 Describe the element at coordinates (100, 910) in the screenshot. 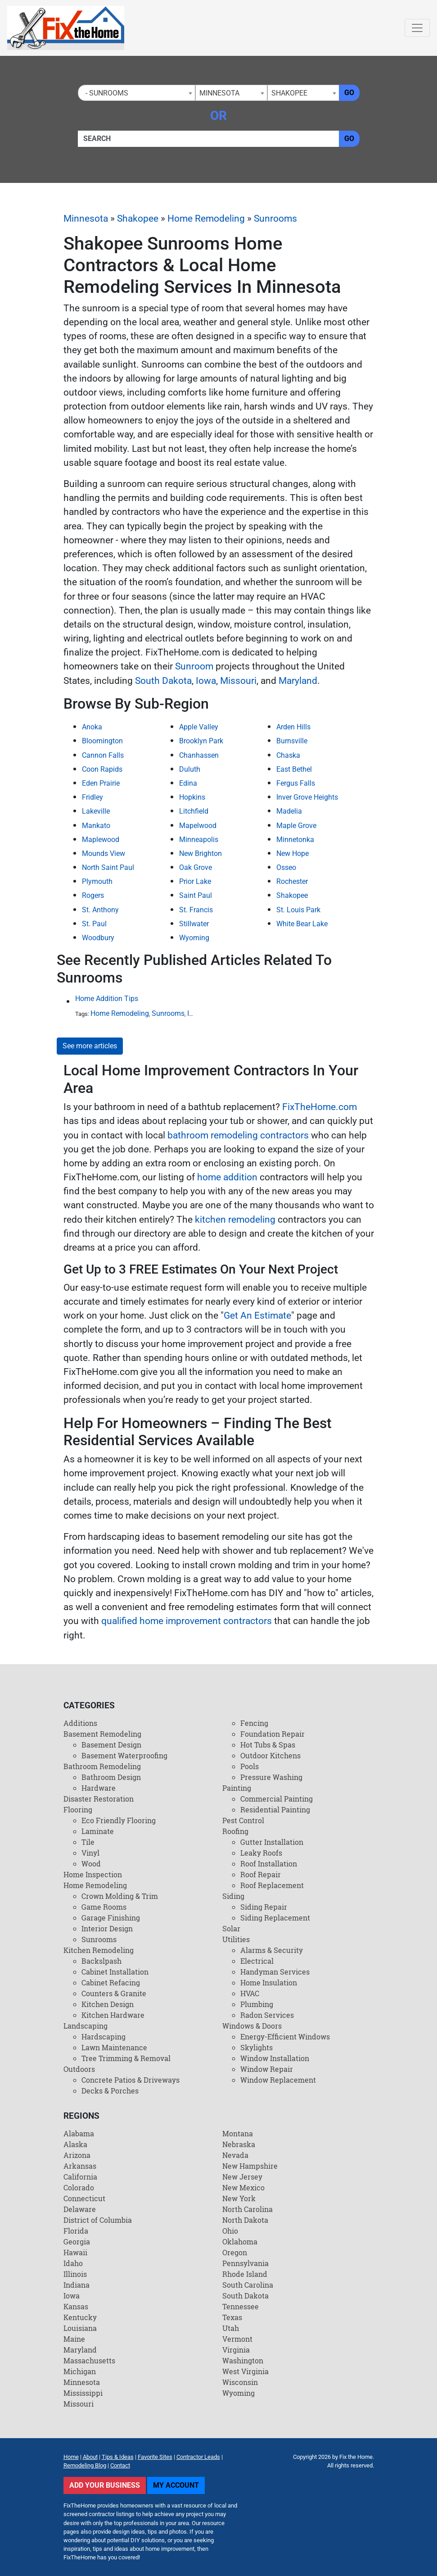

I see `St. Anthony` at that location.